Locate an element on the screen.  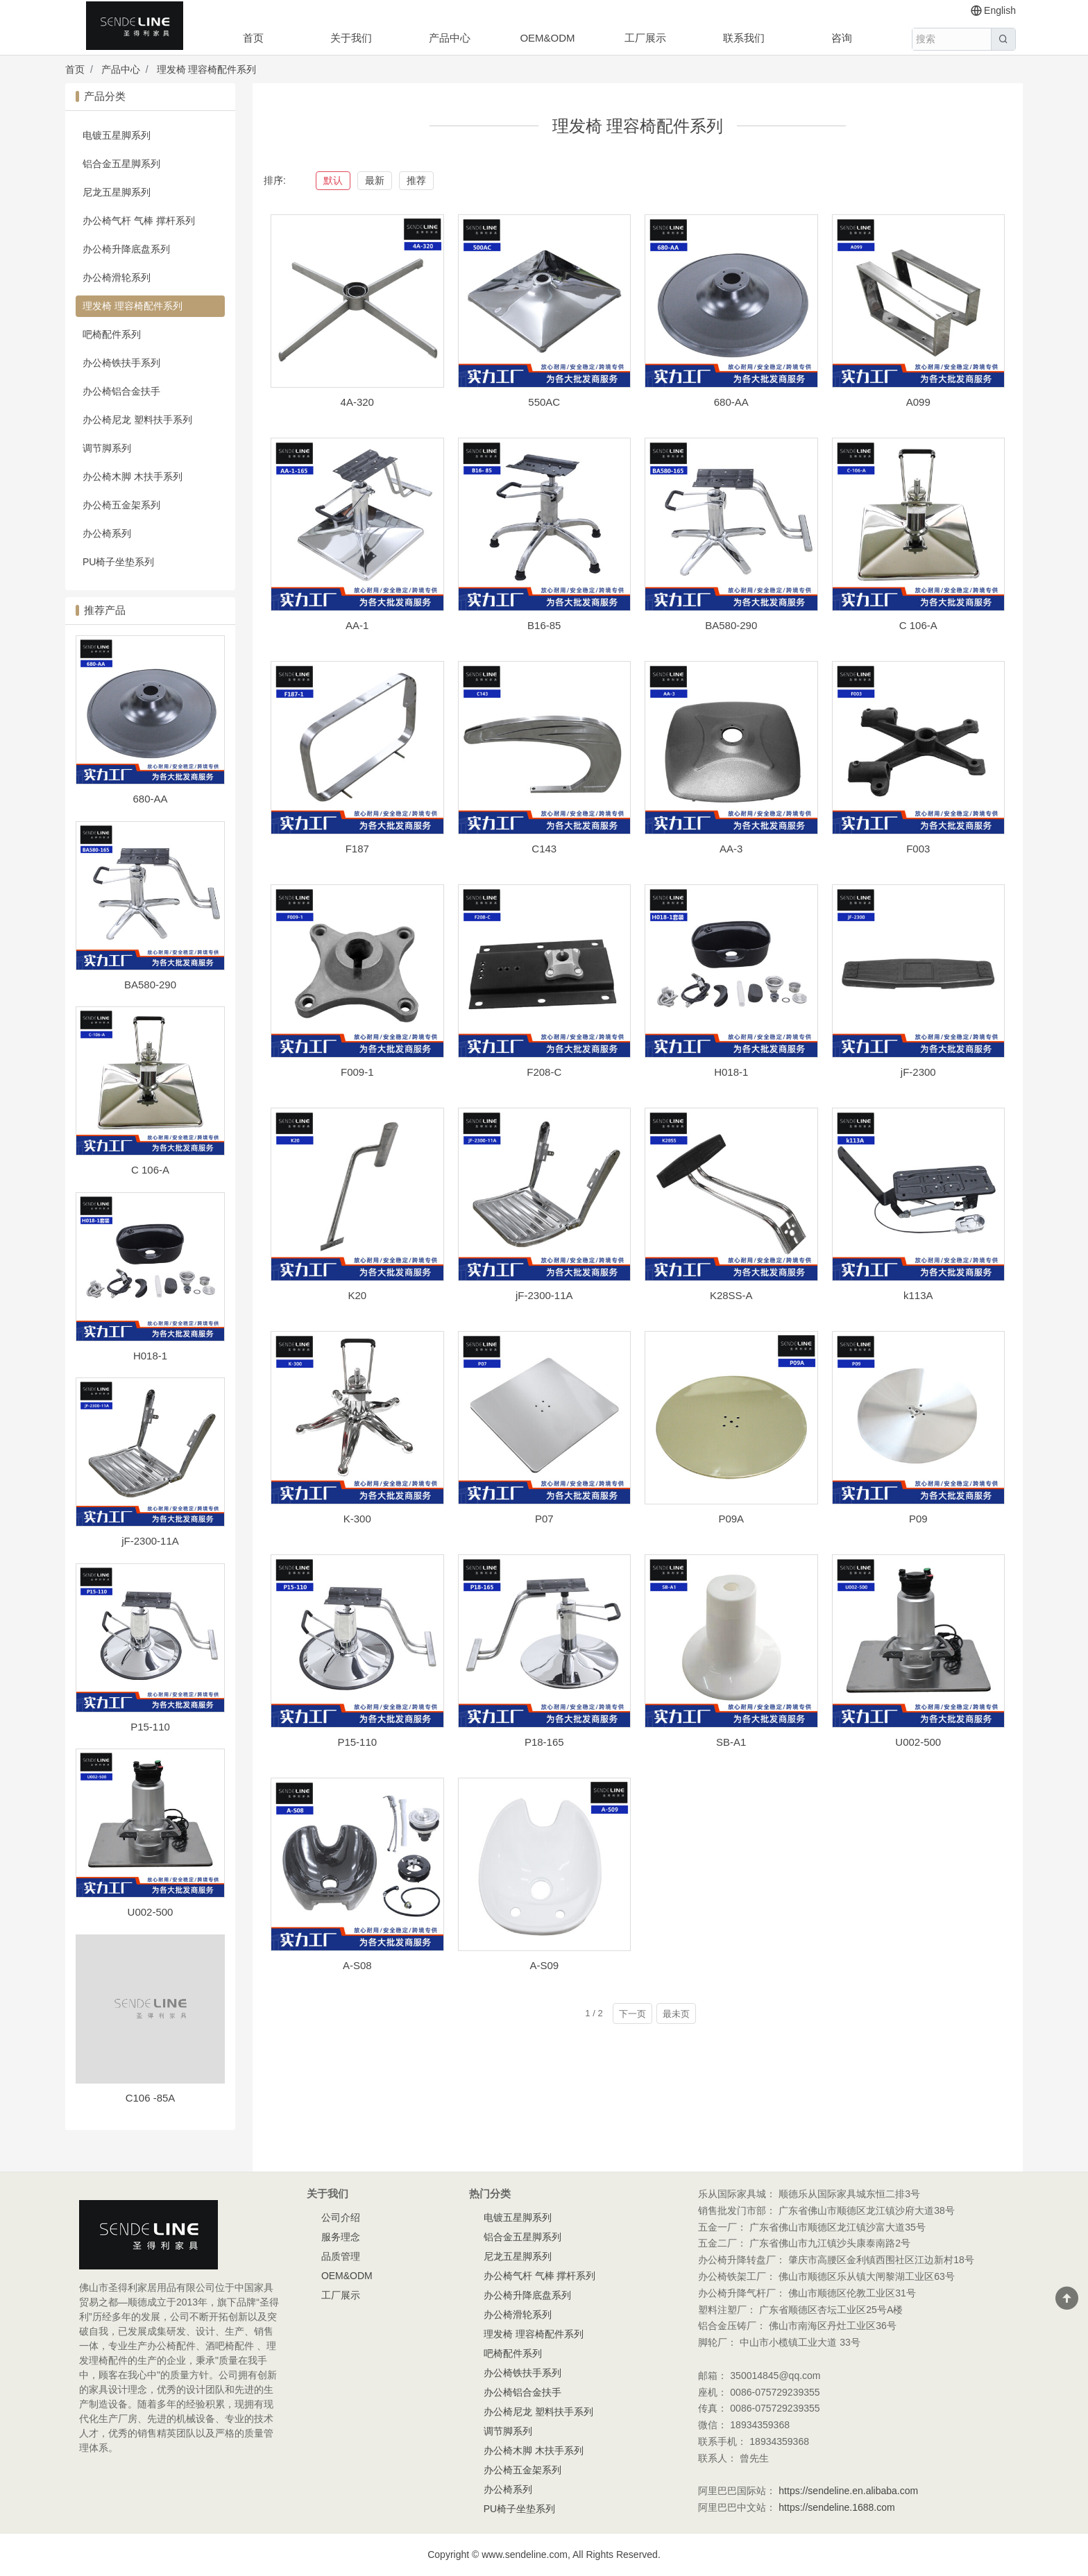
办公椅五金架系列 is located at coordinates (121, 504).